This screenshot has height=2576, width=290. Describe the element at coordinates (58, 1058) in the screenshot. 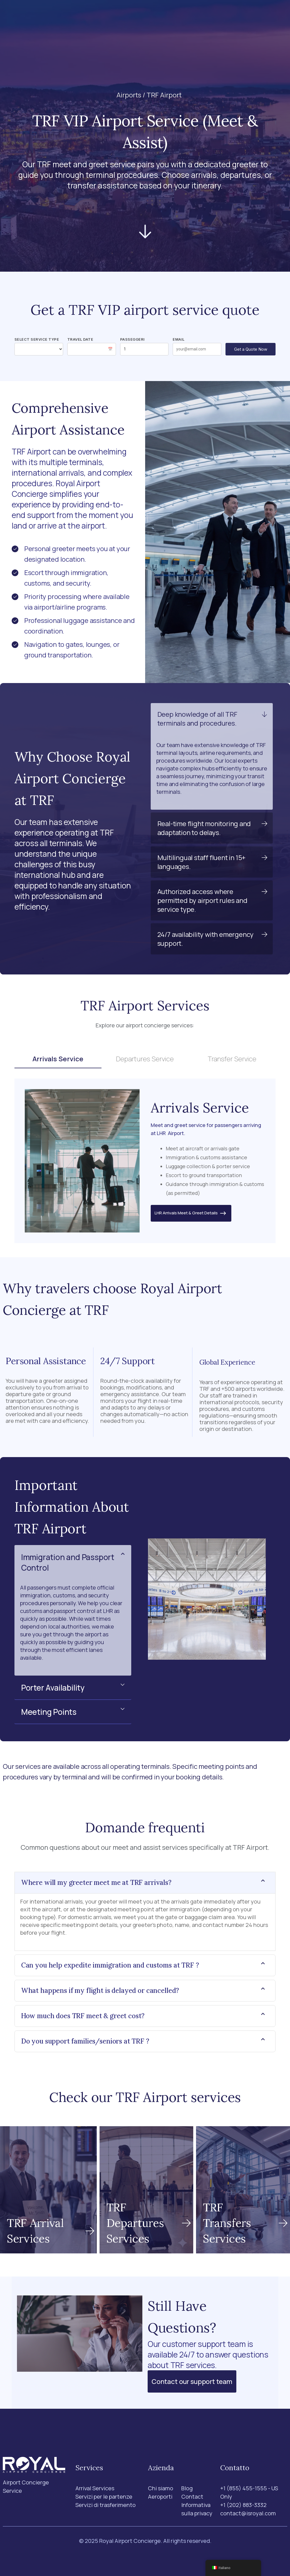

I see `Arrivals Service [tab]` at that location.